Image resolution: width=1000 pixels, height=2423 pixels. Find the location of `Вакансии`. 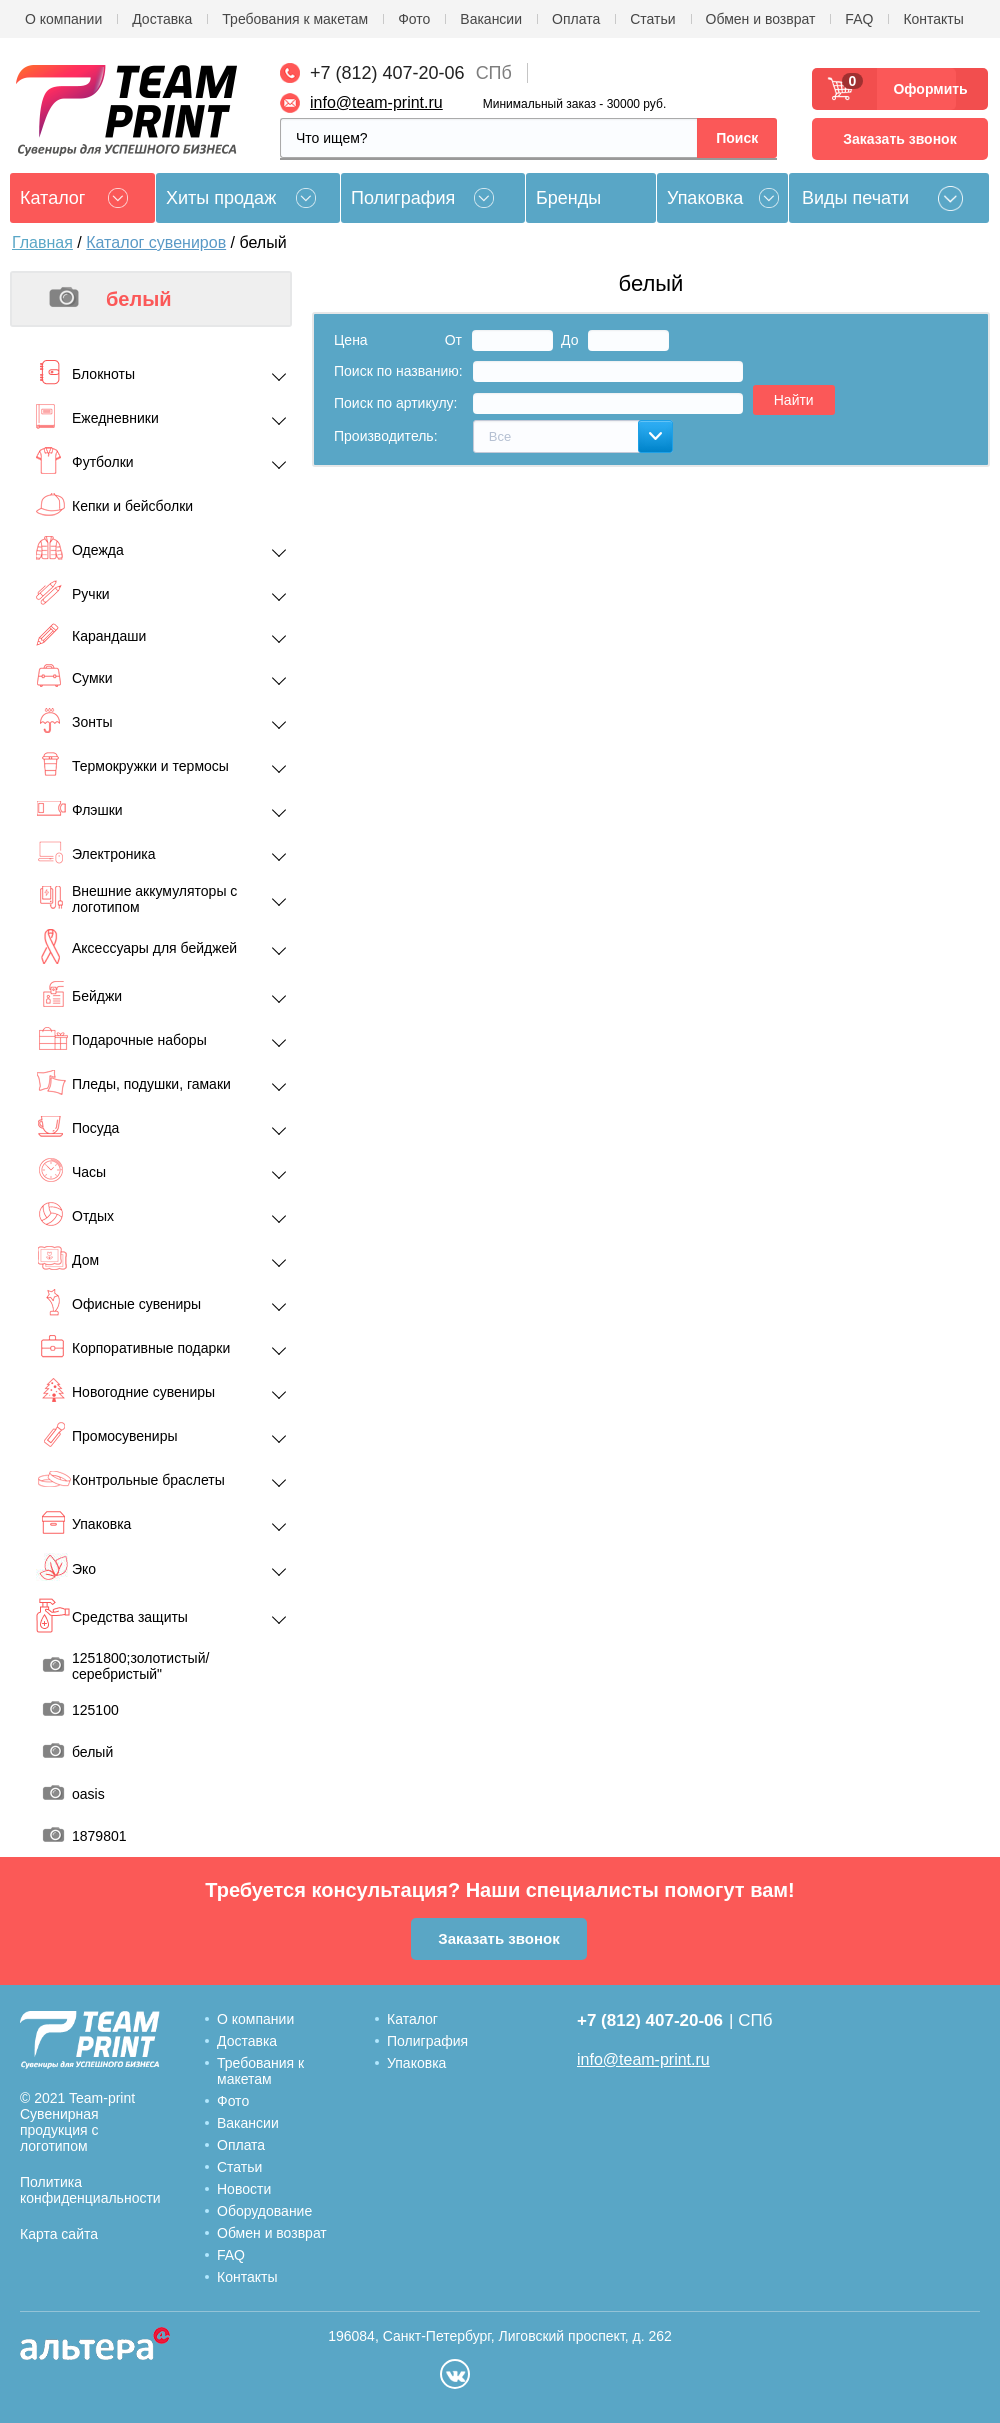

Вакансии is located at coordinates (491, 19).